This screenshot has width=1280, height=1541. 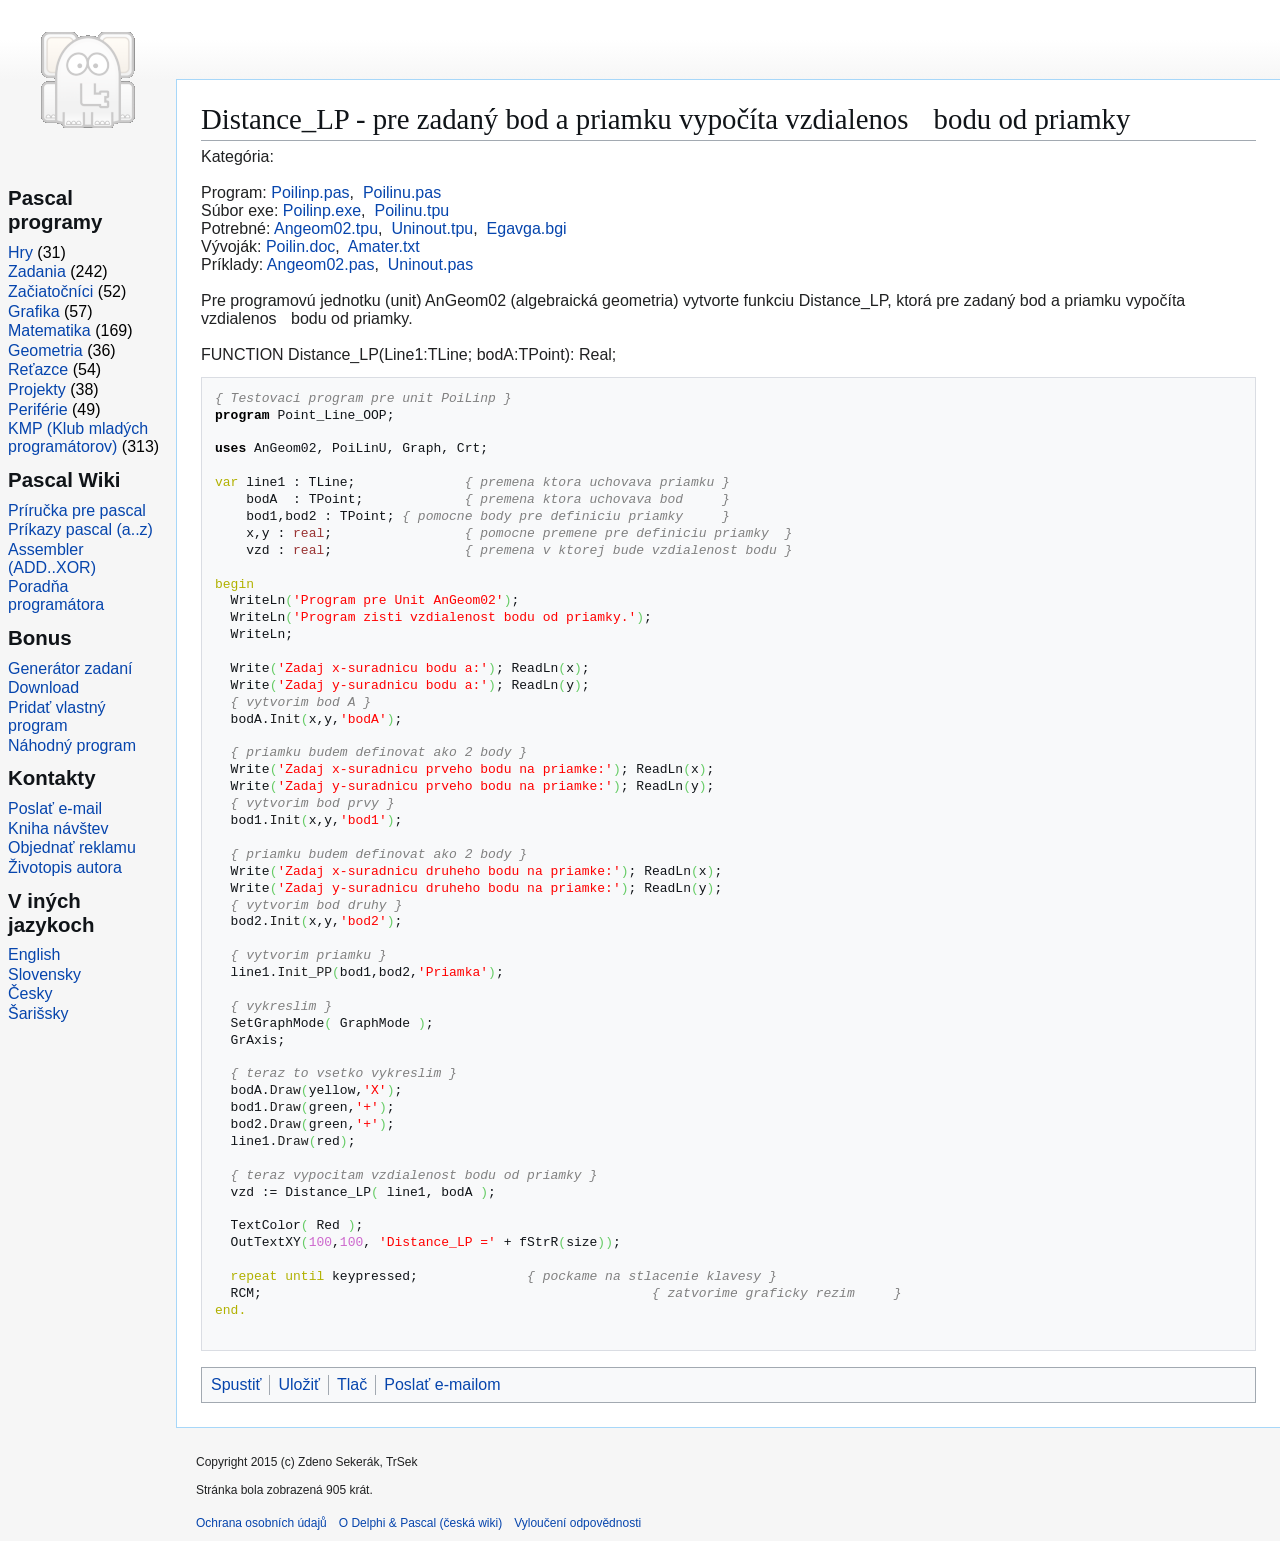 What do you see at coordinates (321, 264) in the screenshot?
I see `Angeom02.pas` at bounding box center [321, 264].